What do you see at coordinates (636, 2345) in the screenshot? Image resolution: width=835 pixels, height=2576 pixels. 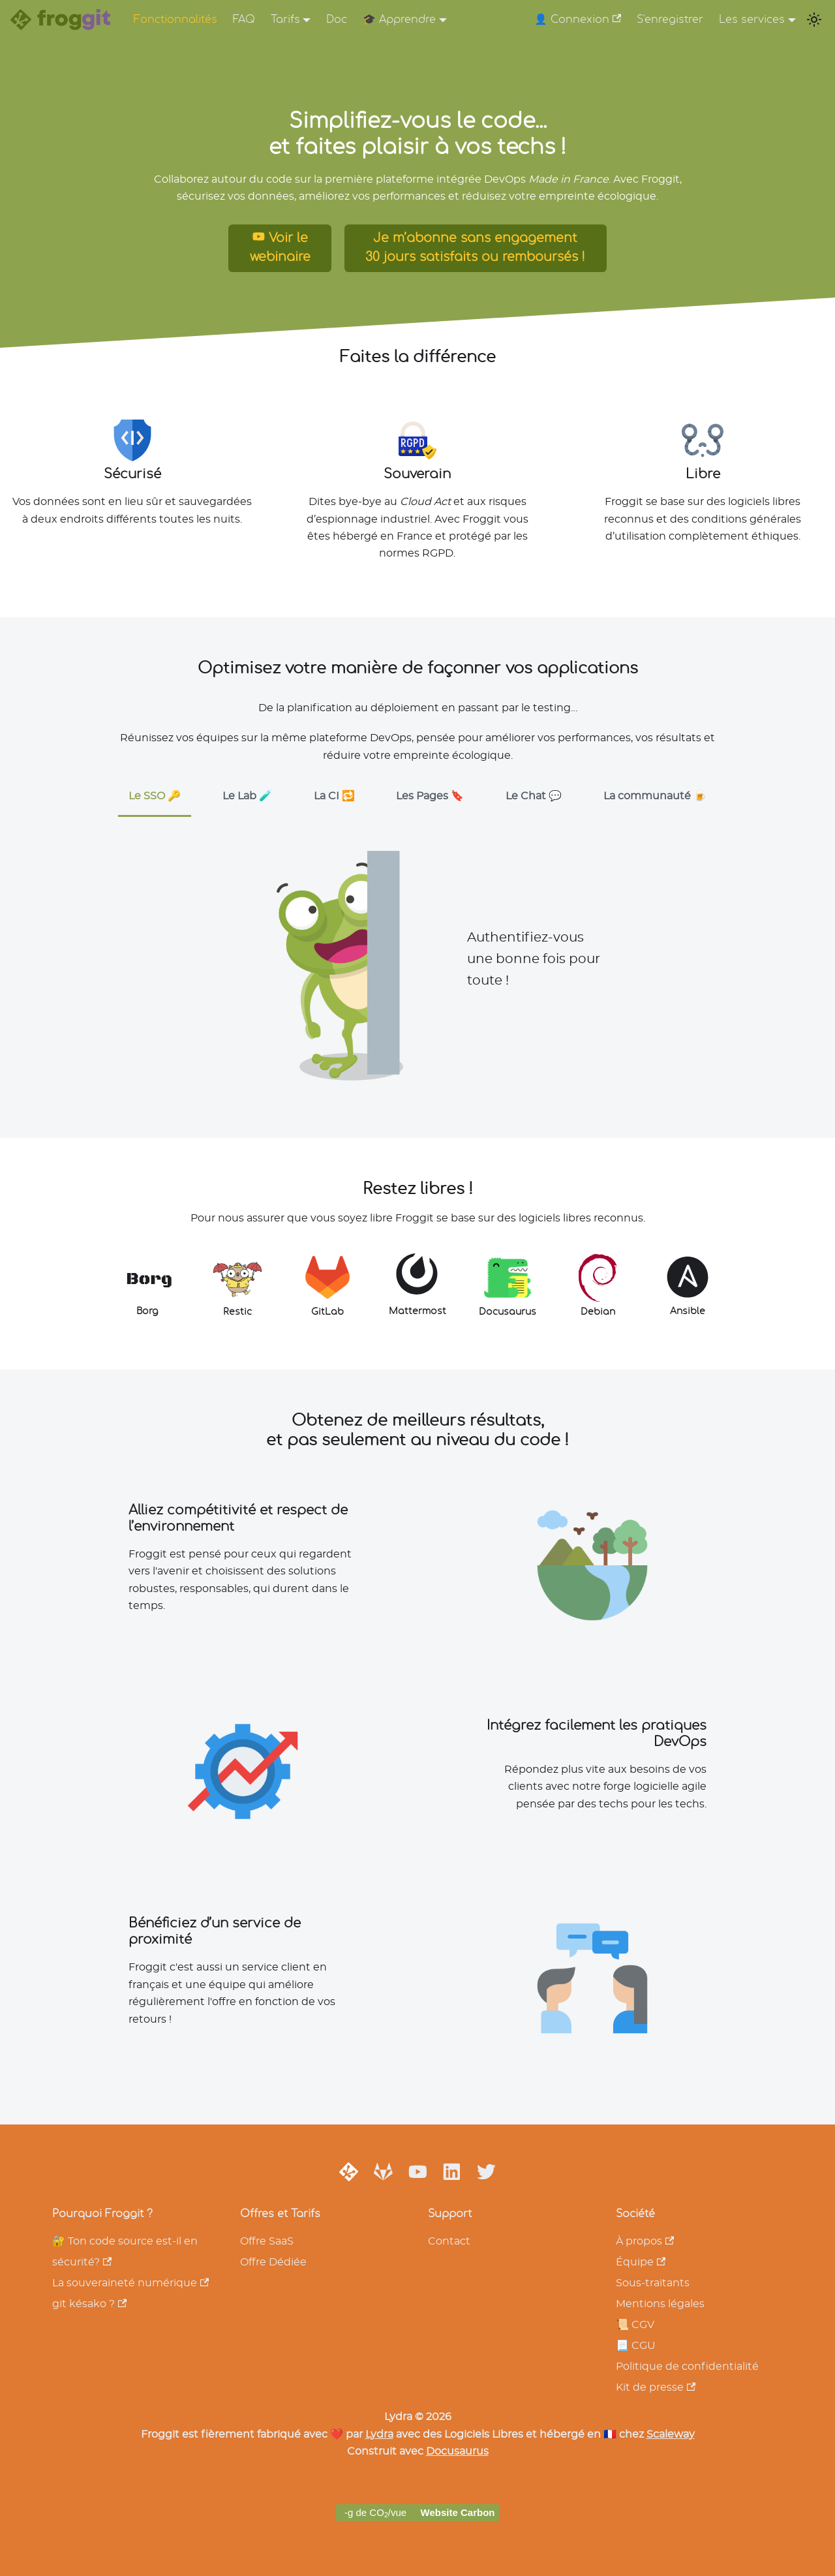 I see `📃 CGU` at bounding box center [636, 2345].